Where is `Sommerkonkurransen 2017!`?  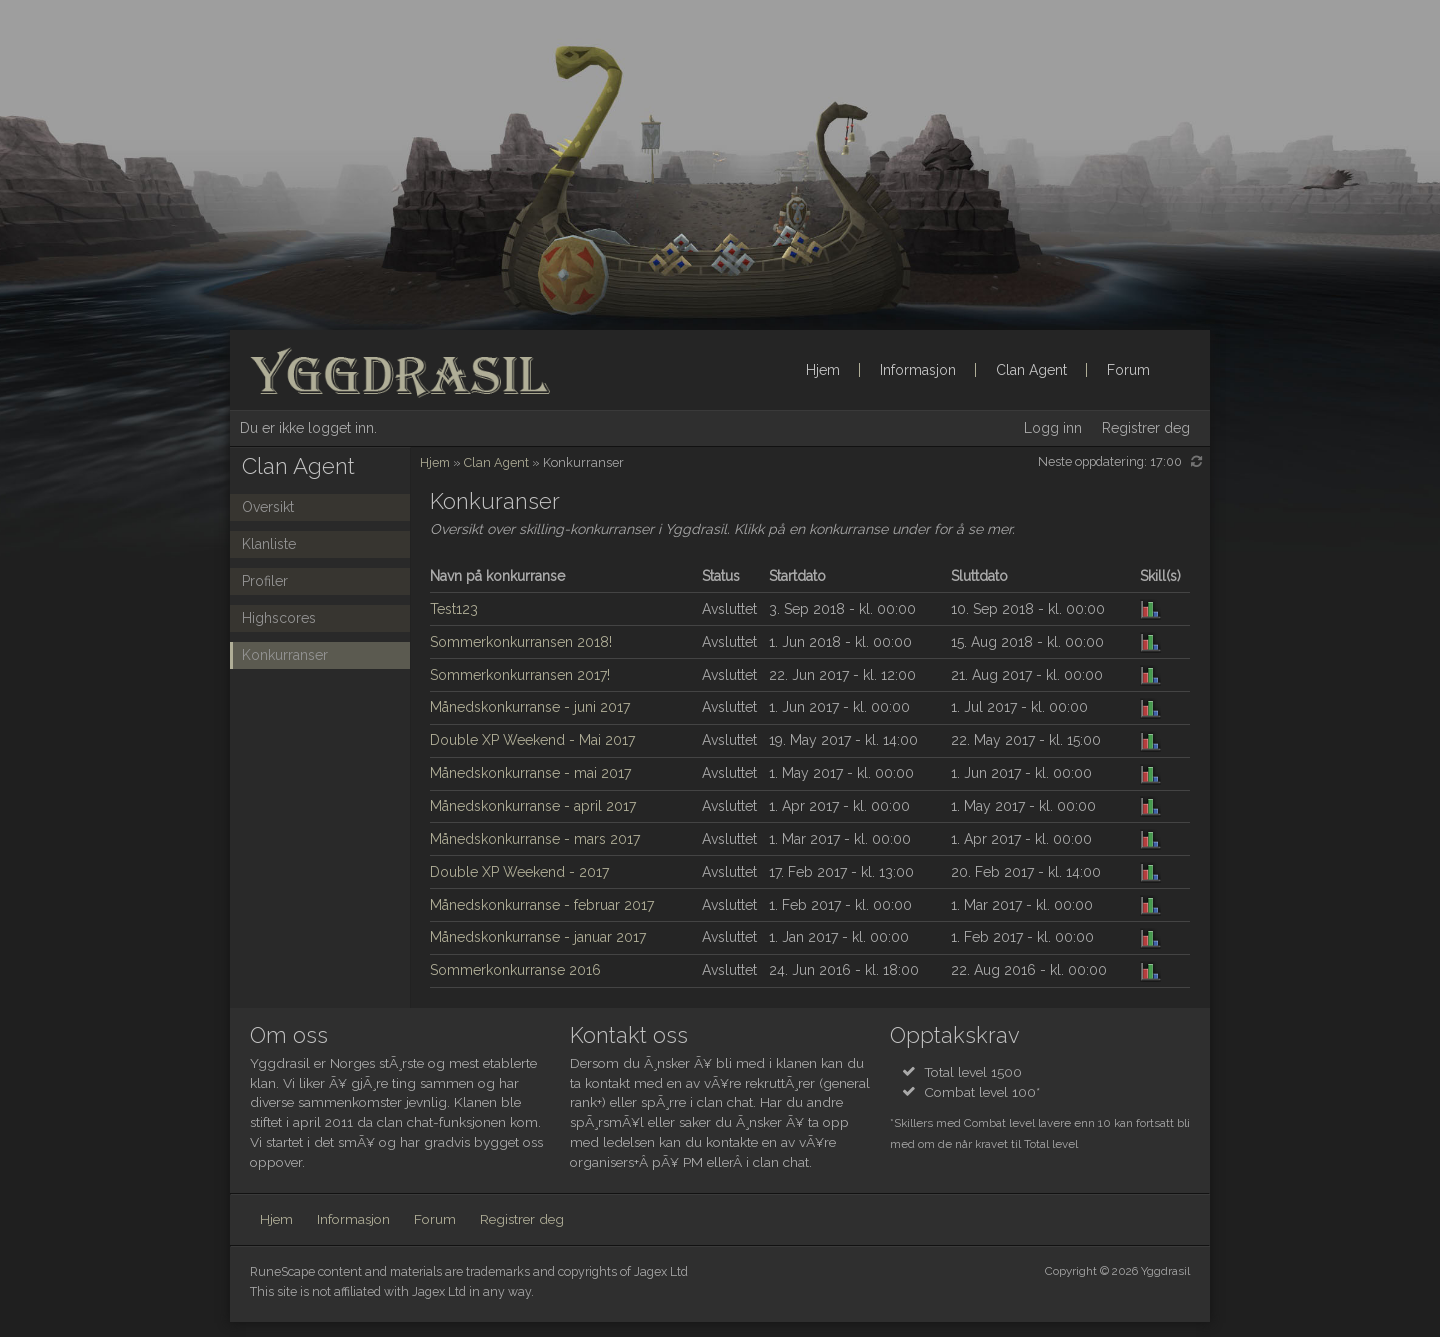 Sommerkonkurransen 2017! is located at coordinates (520, 675).